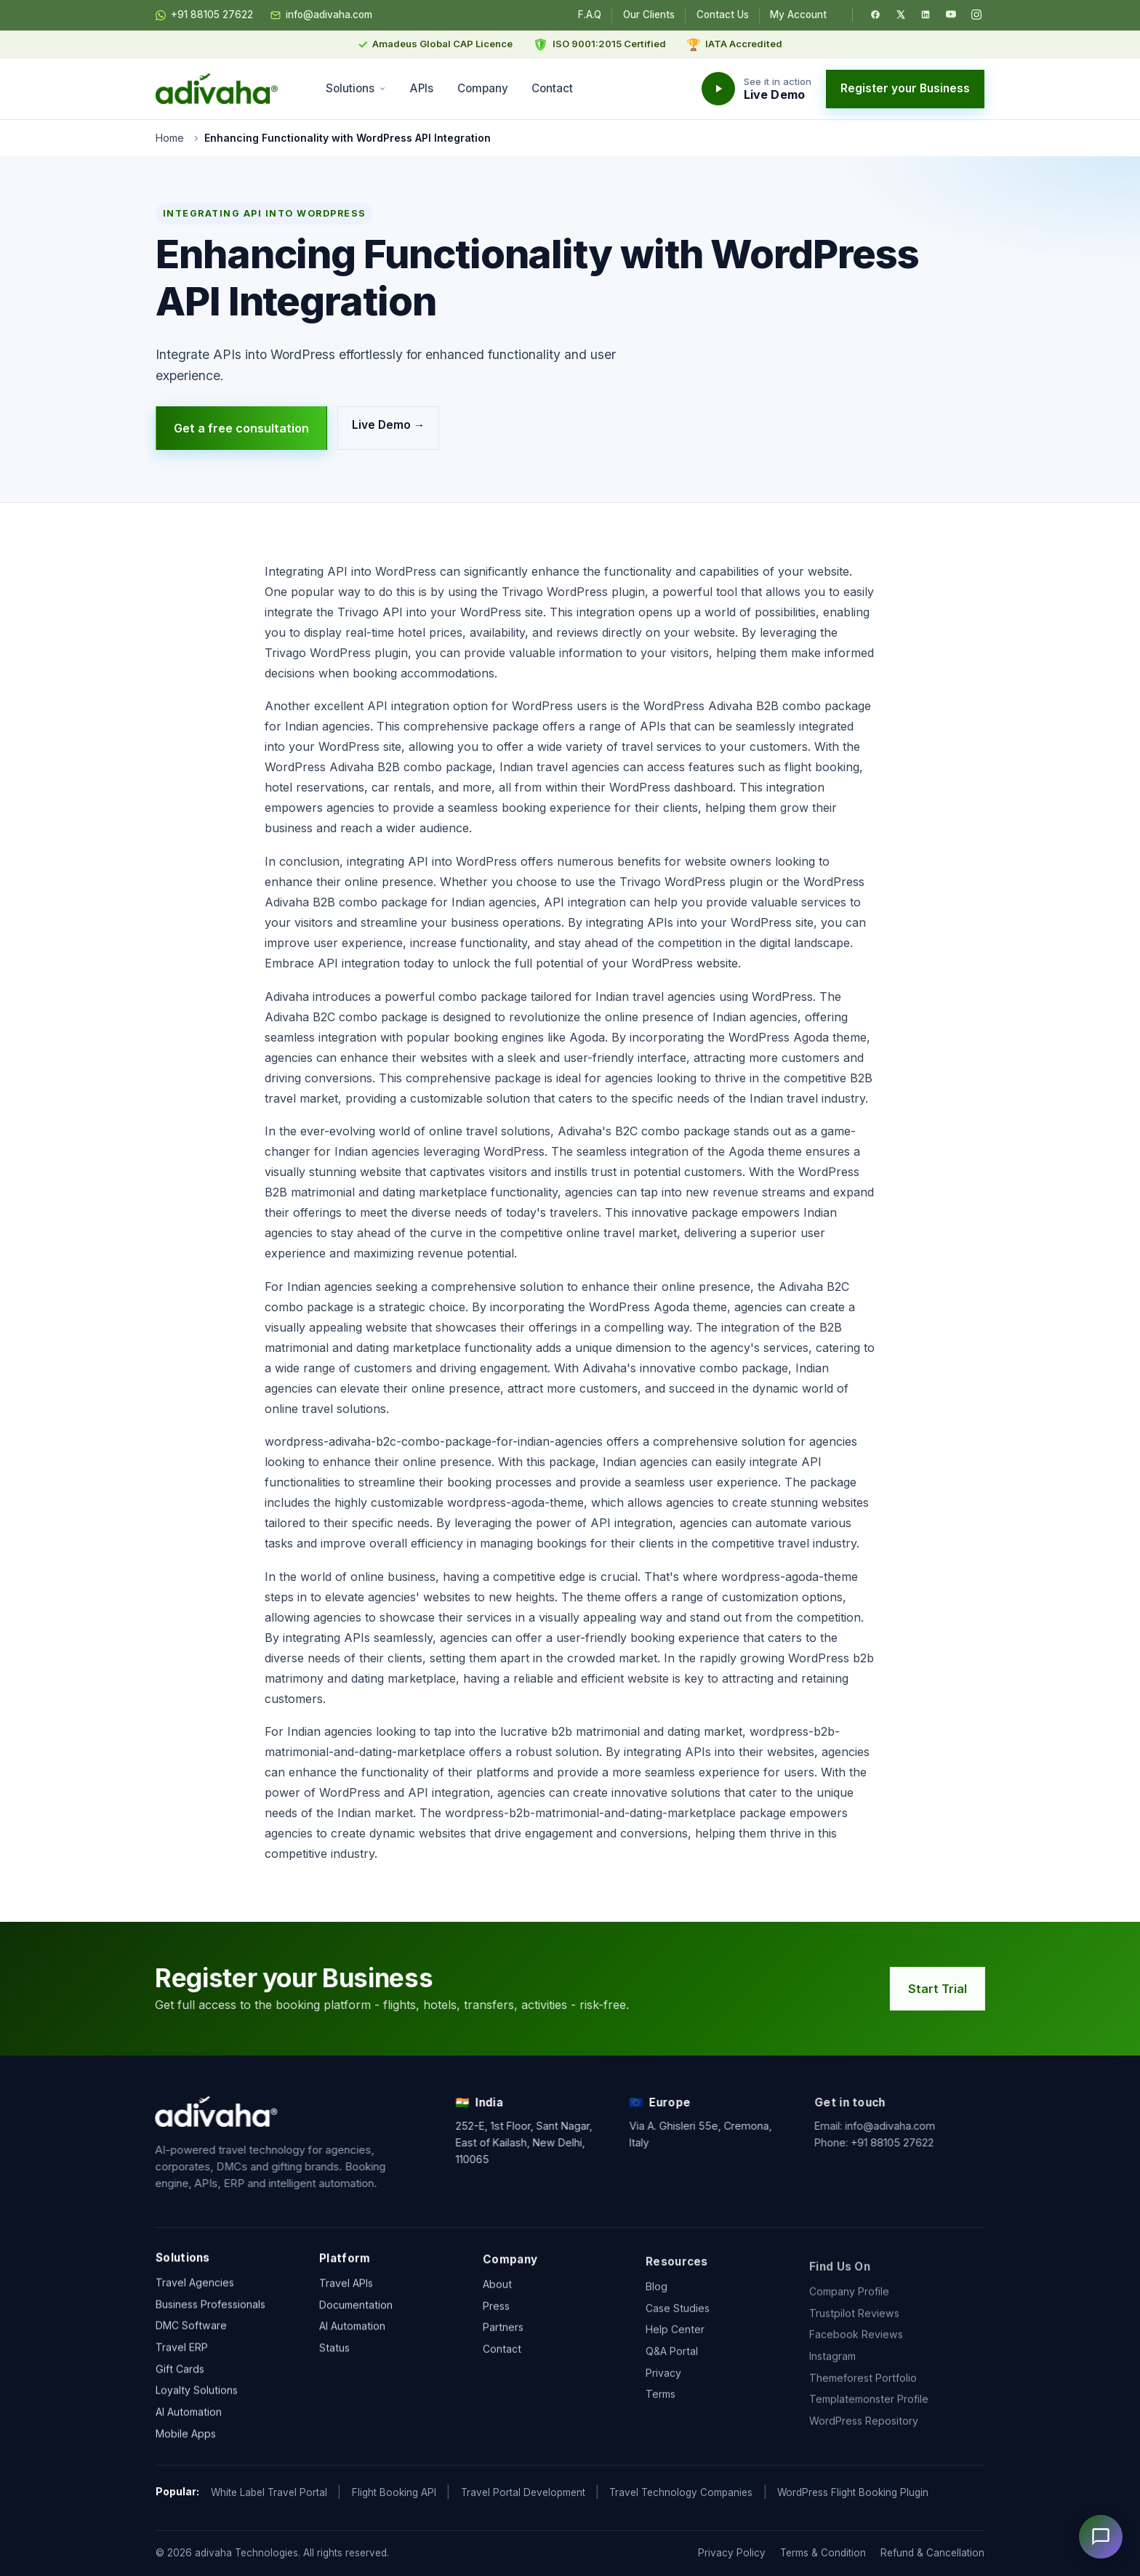 This screenshot has height=2576, width=1140. What do you see at coordinates (905, 88) in the screenshot?
I see `Register your Business` at bounding box center [905, 88].